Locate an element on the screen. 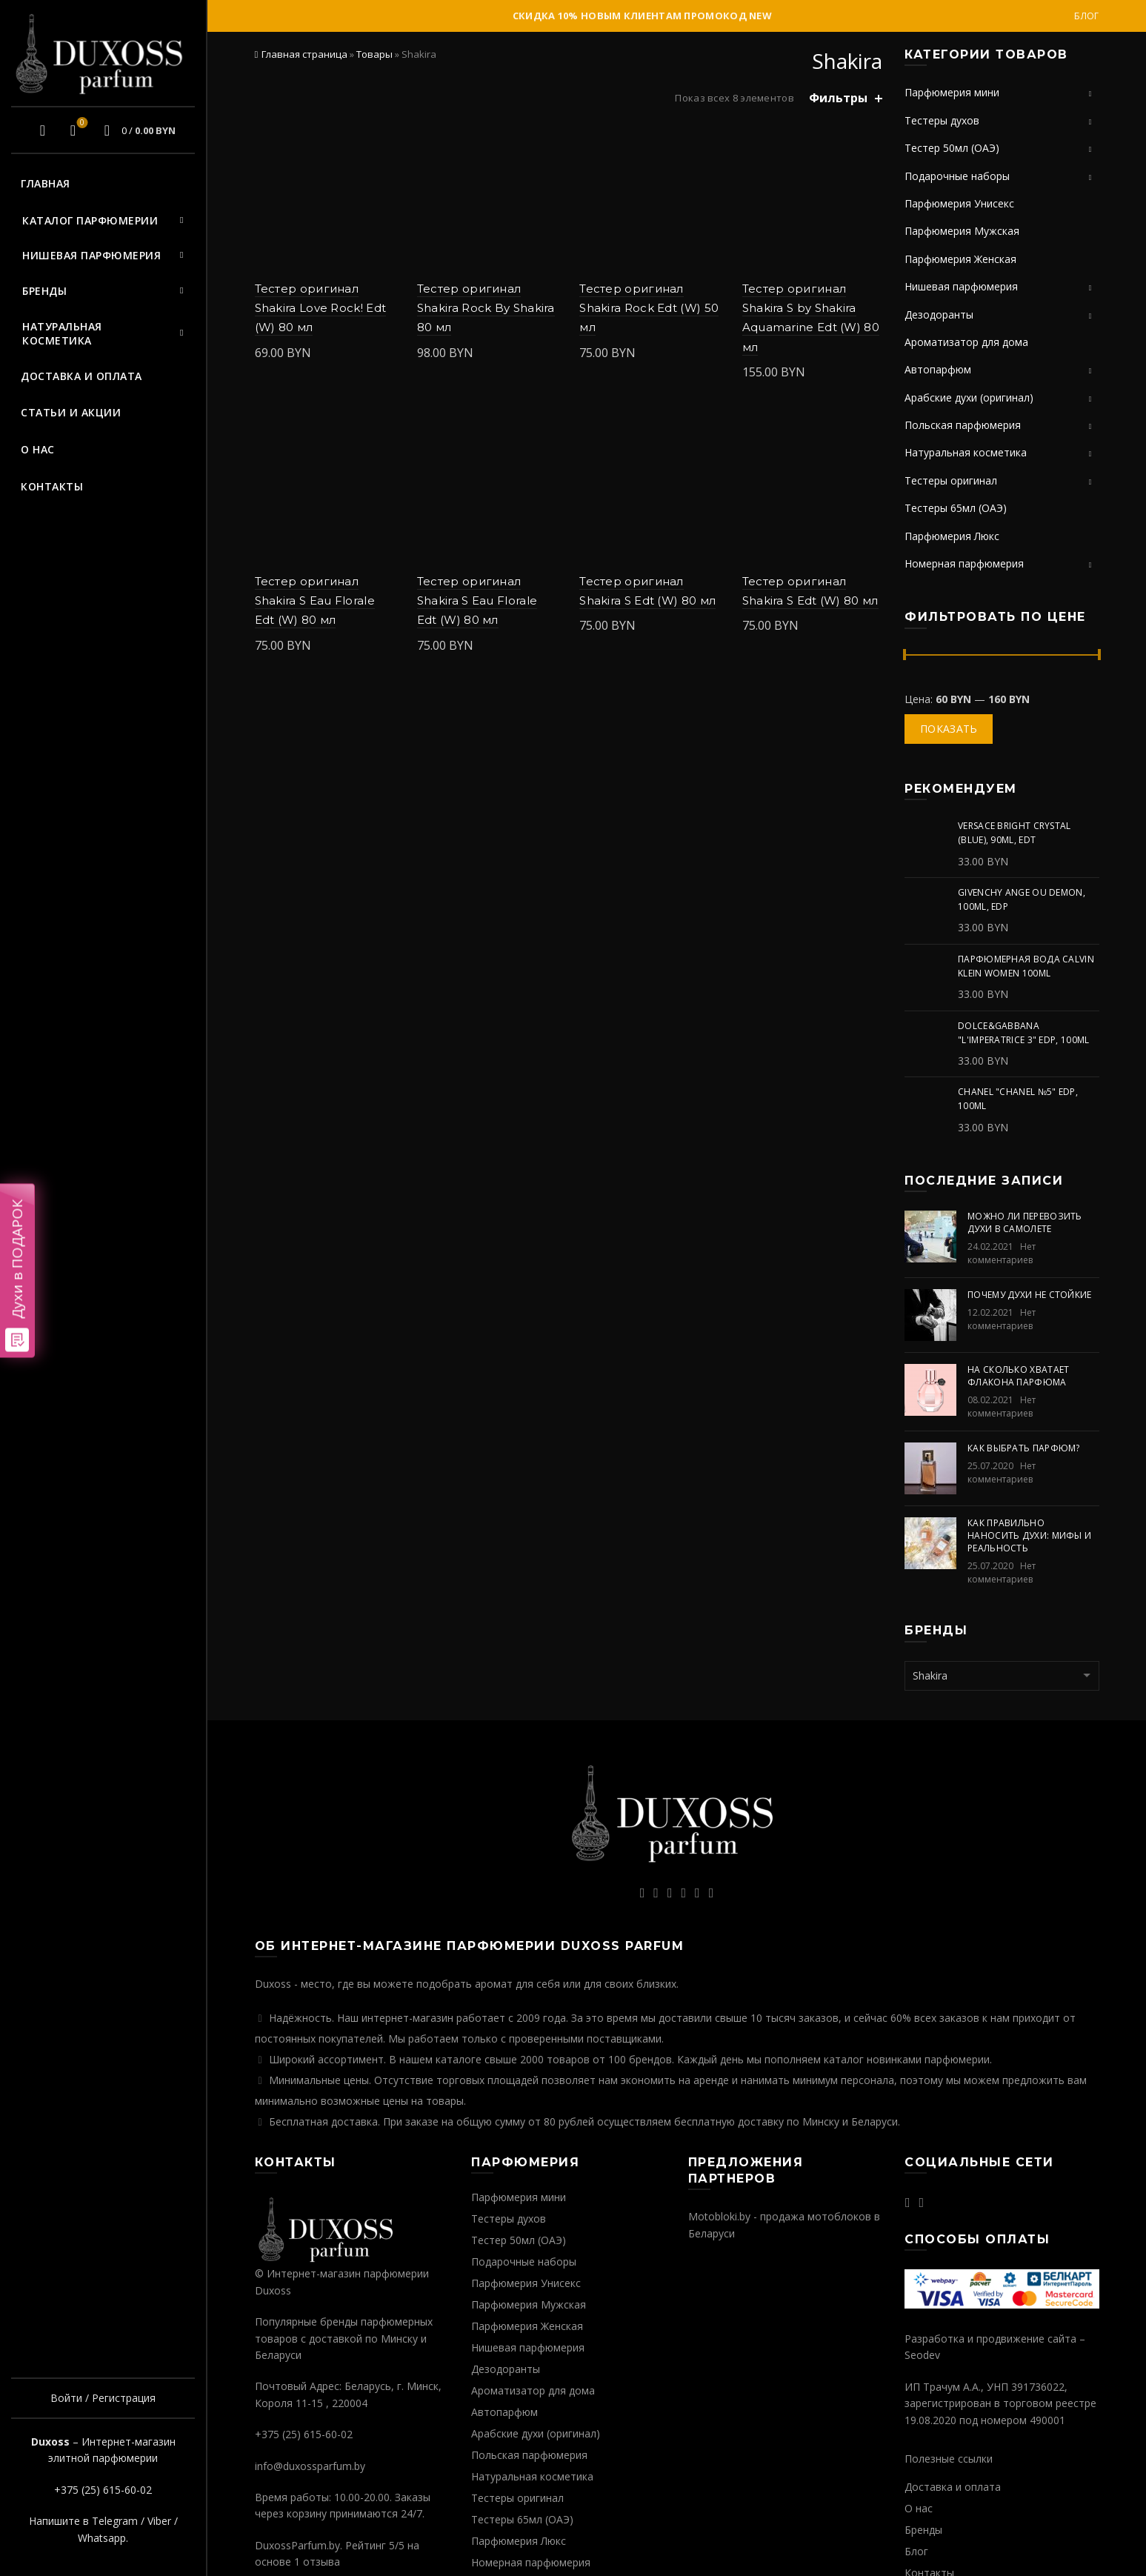 The image size is (1146, 2576). Тестер 50мл (ОАЭ) is located at coordinates (952, 148).